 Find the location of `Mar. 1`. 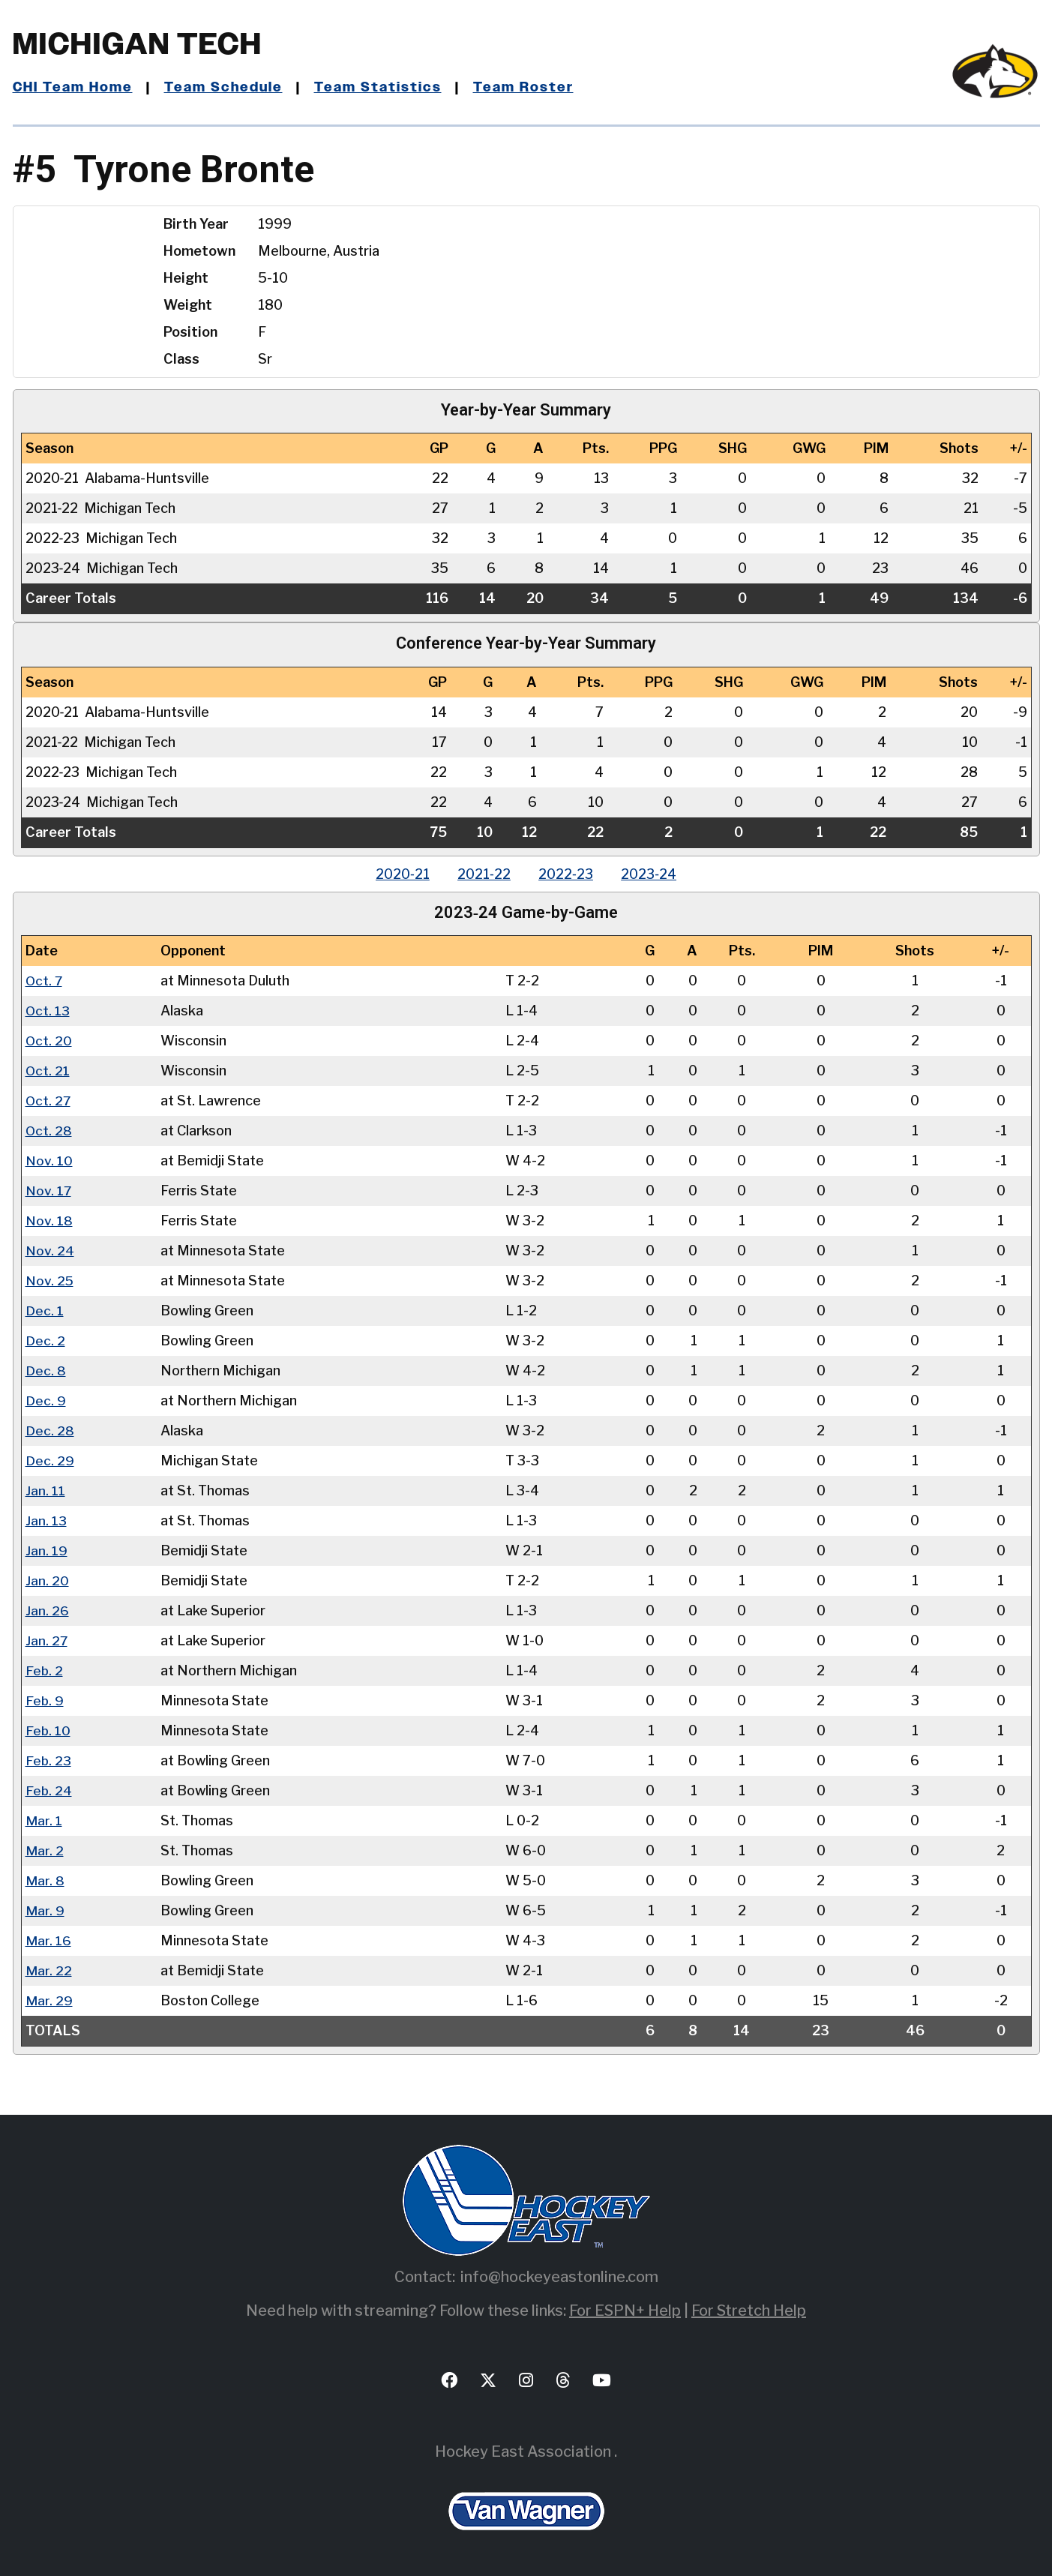

Mar. 1 is located at coordinates (43, 1820).